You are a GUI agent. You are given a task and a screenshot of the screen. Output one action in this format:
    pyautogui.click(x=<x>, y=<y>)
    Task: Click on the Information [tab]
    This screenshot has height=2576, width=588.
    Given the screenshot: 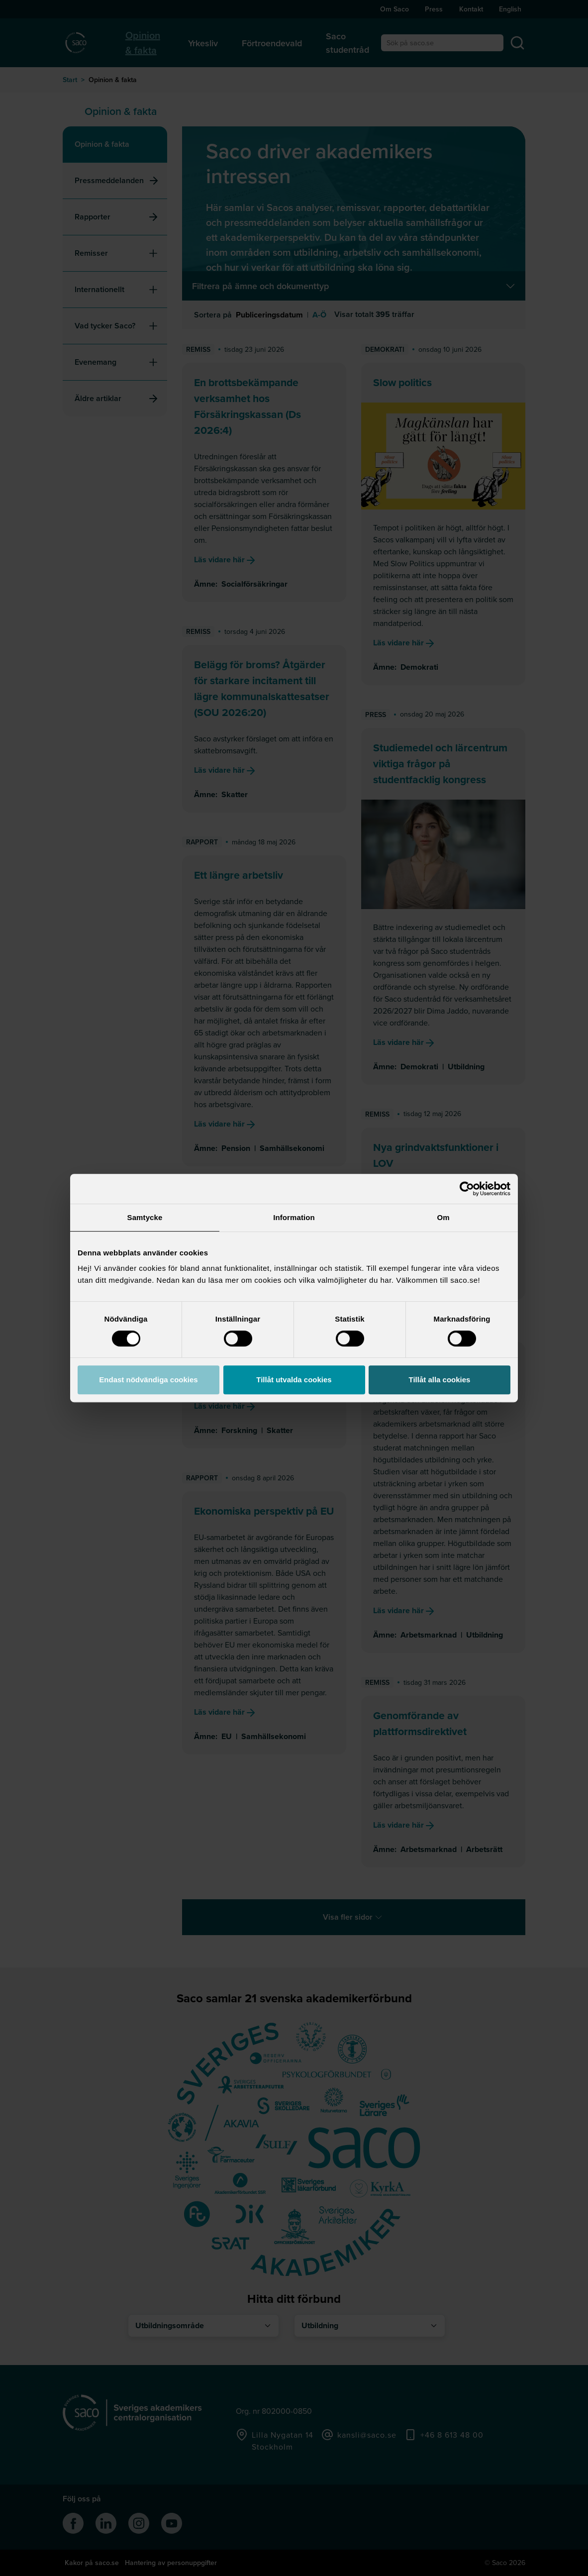 What is the action you would take?
    pyautogui.click(x=294, y=1217)
    